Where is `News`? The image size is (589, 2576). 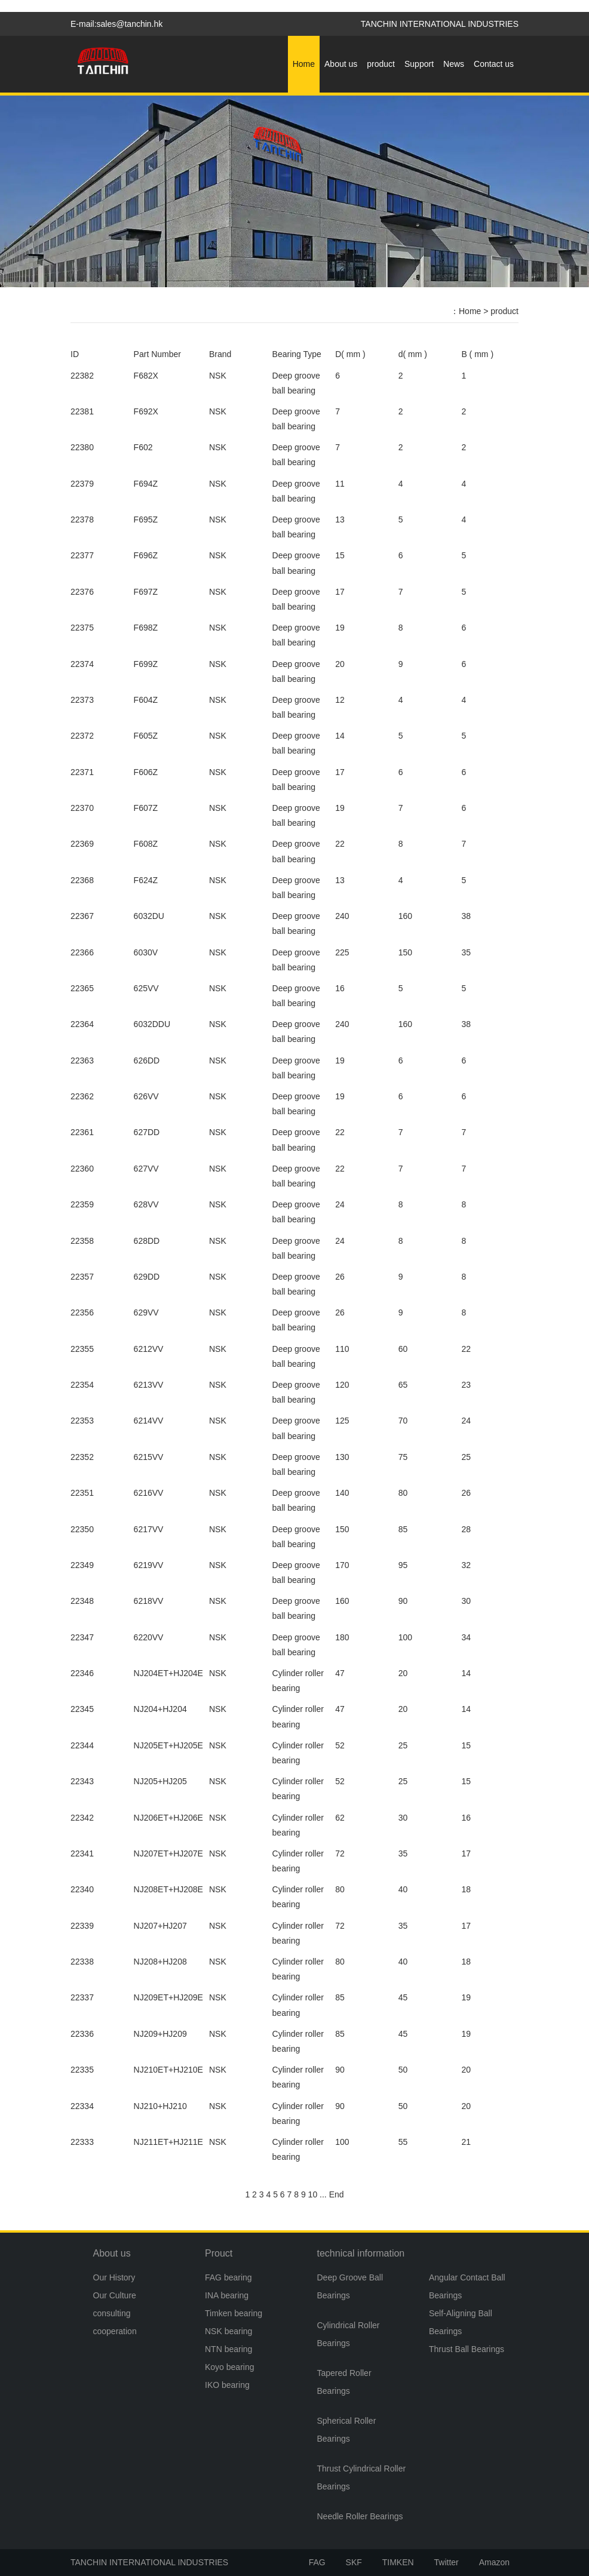
News is located at coordinates (453, 64).